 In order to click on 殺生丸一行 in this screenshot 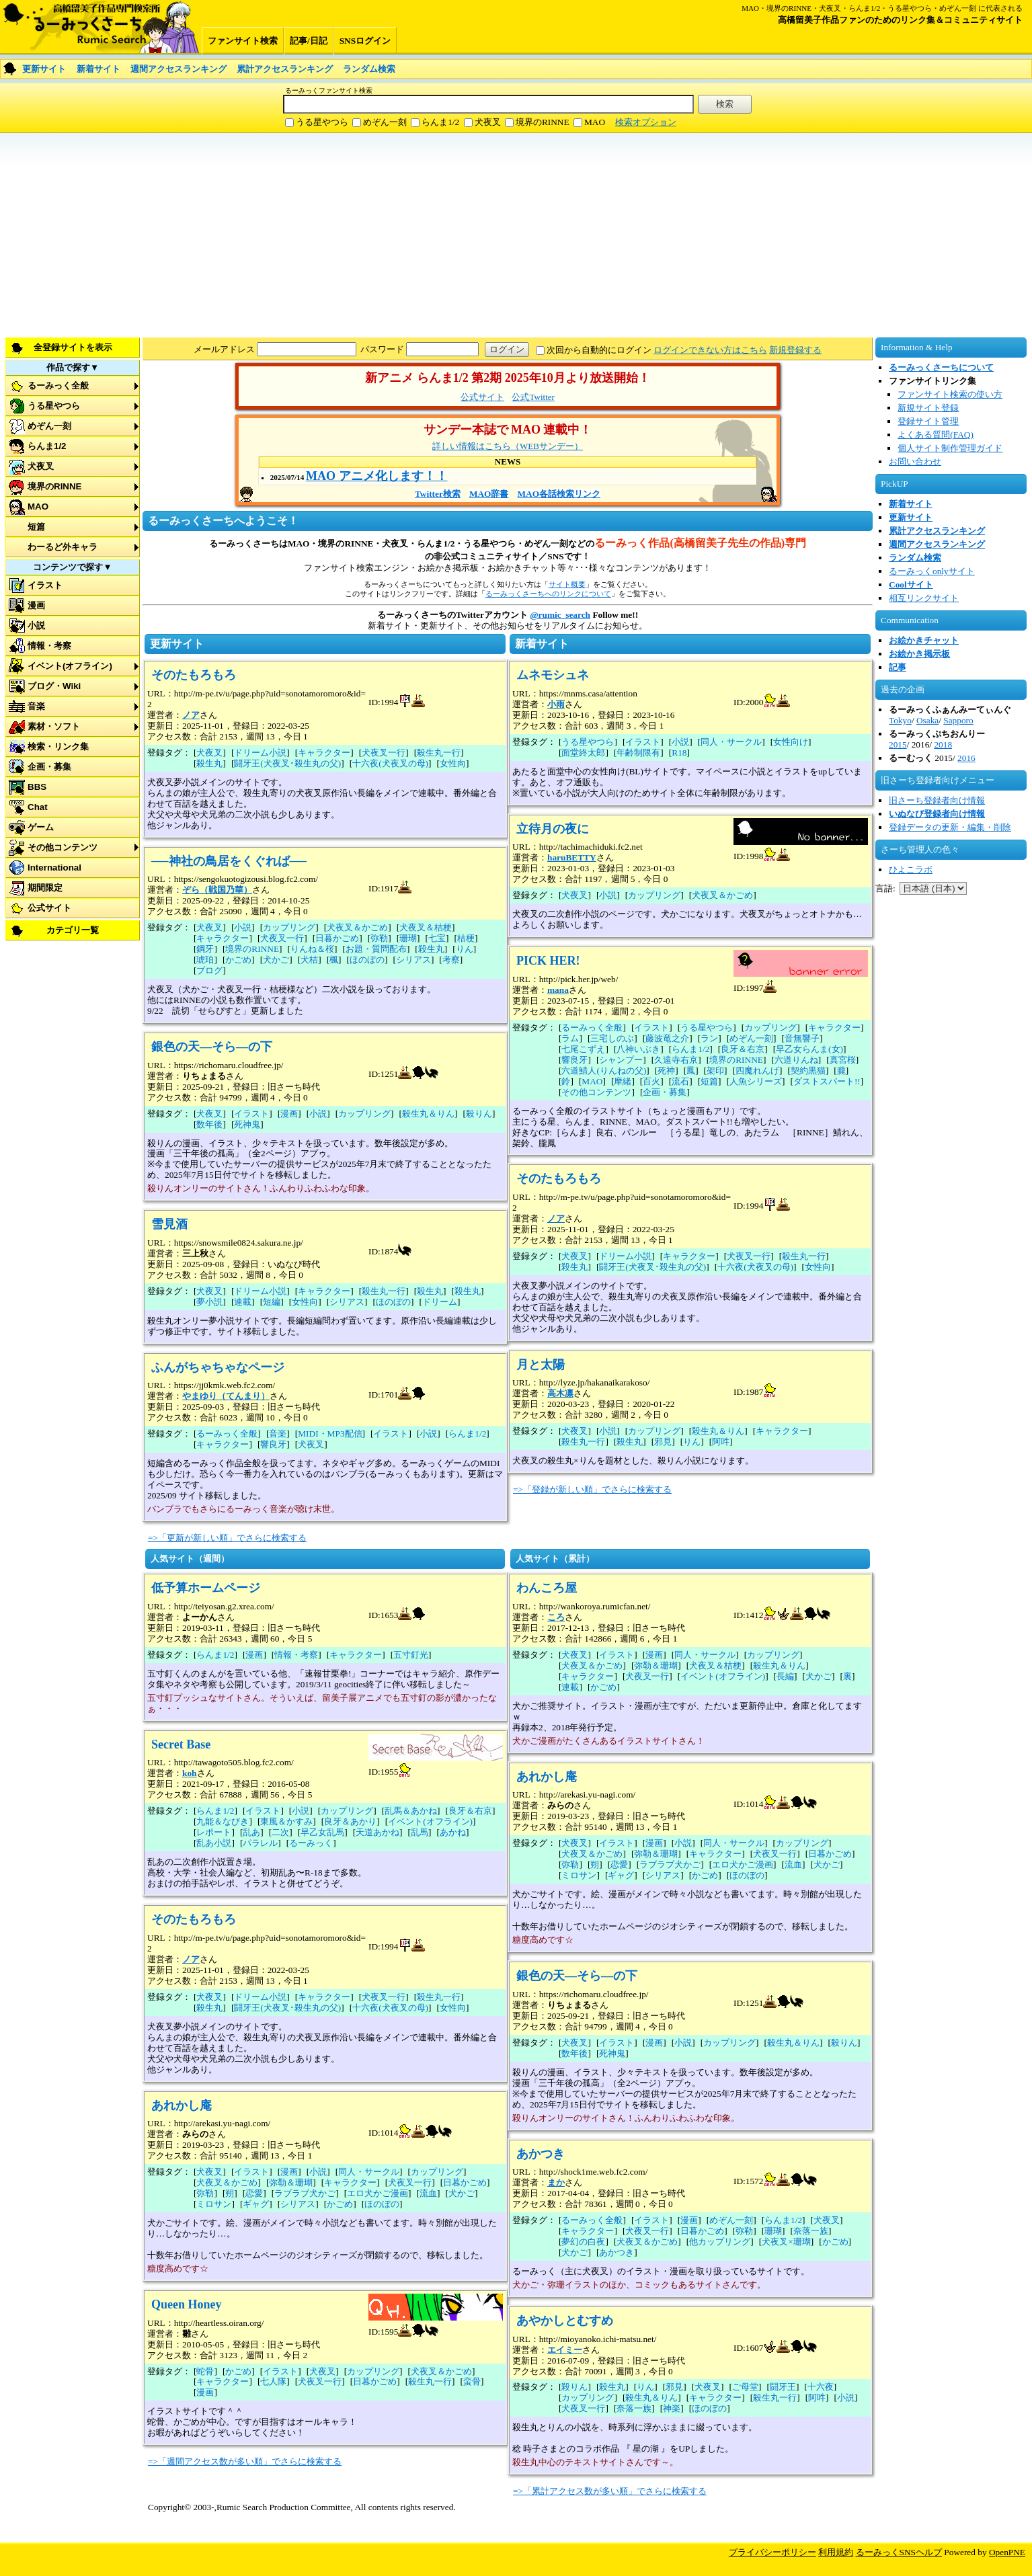, I will do `click(439, 753)`.